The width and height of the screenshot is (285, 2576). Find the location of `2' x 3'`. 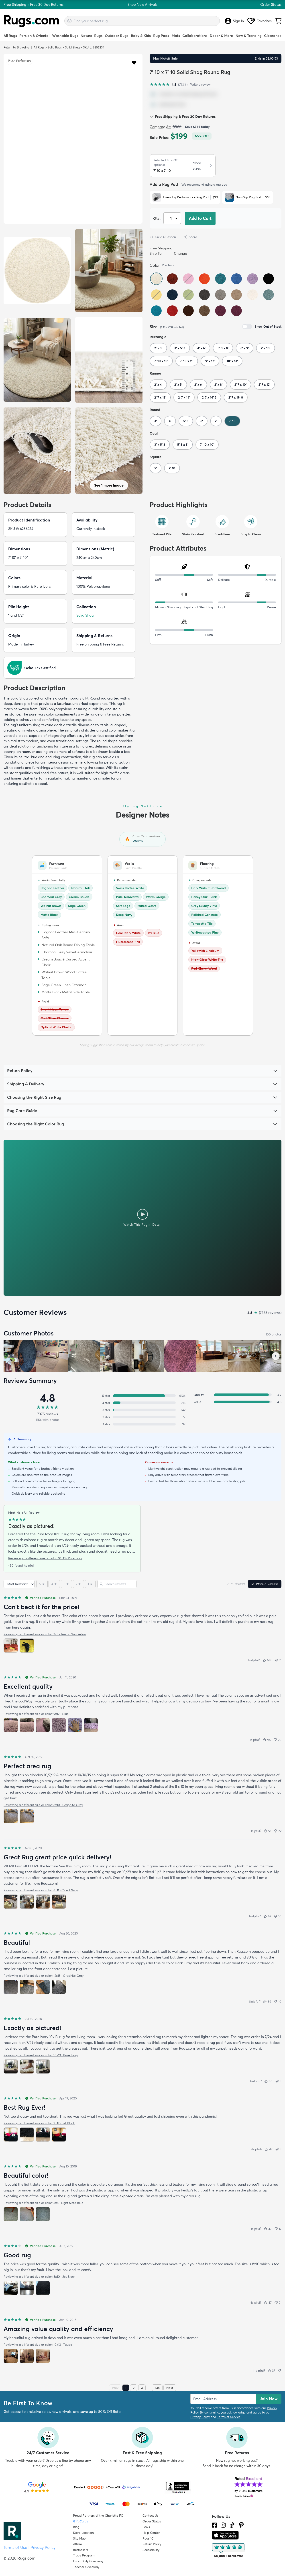

2' x 3' is located at coordinates (158, 348).